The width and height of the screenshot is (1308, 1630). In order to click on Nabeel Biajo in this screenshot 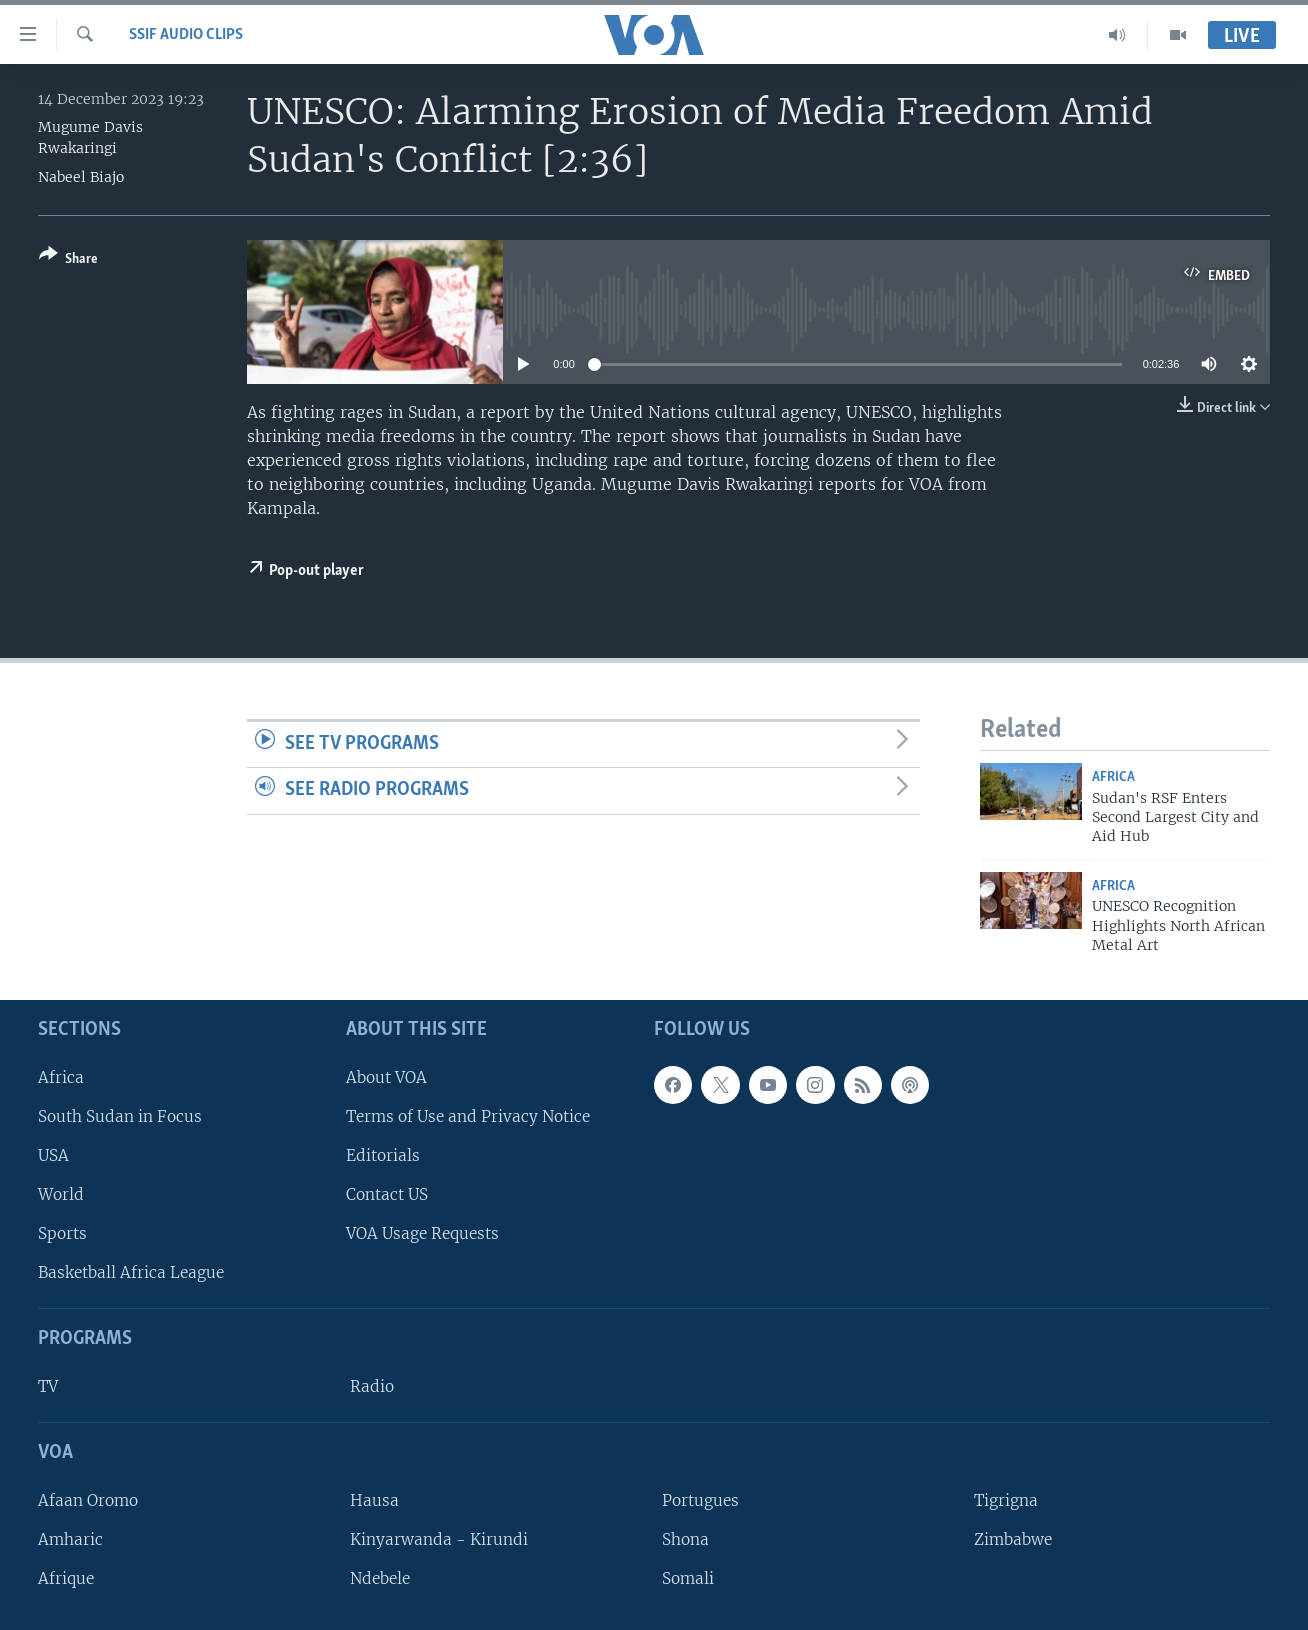, I will do `click(81, 177)`.